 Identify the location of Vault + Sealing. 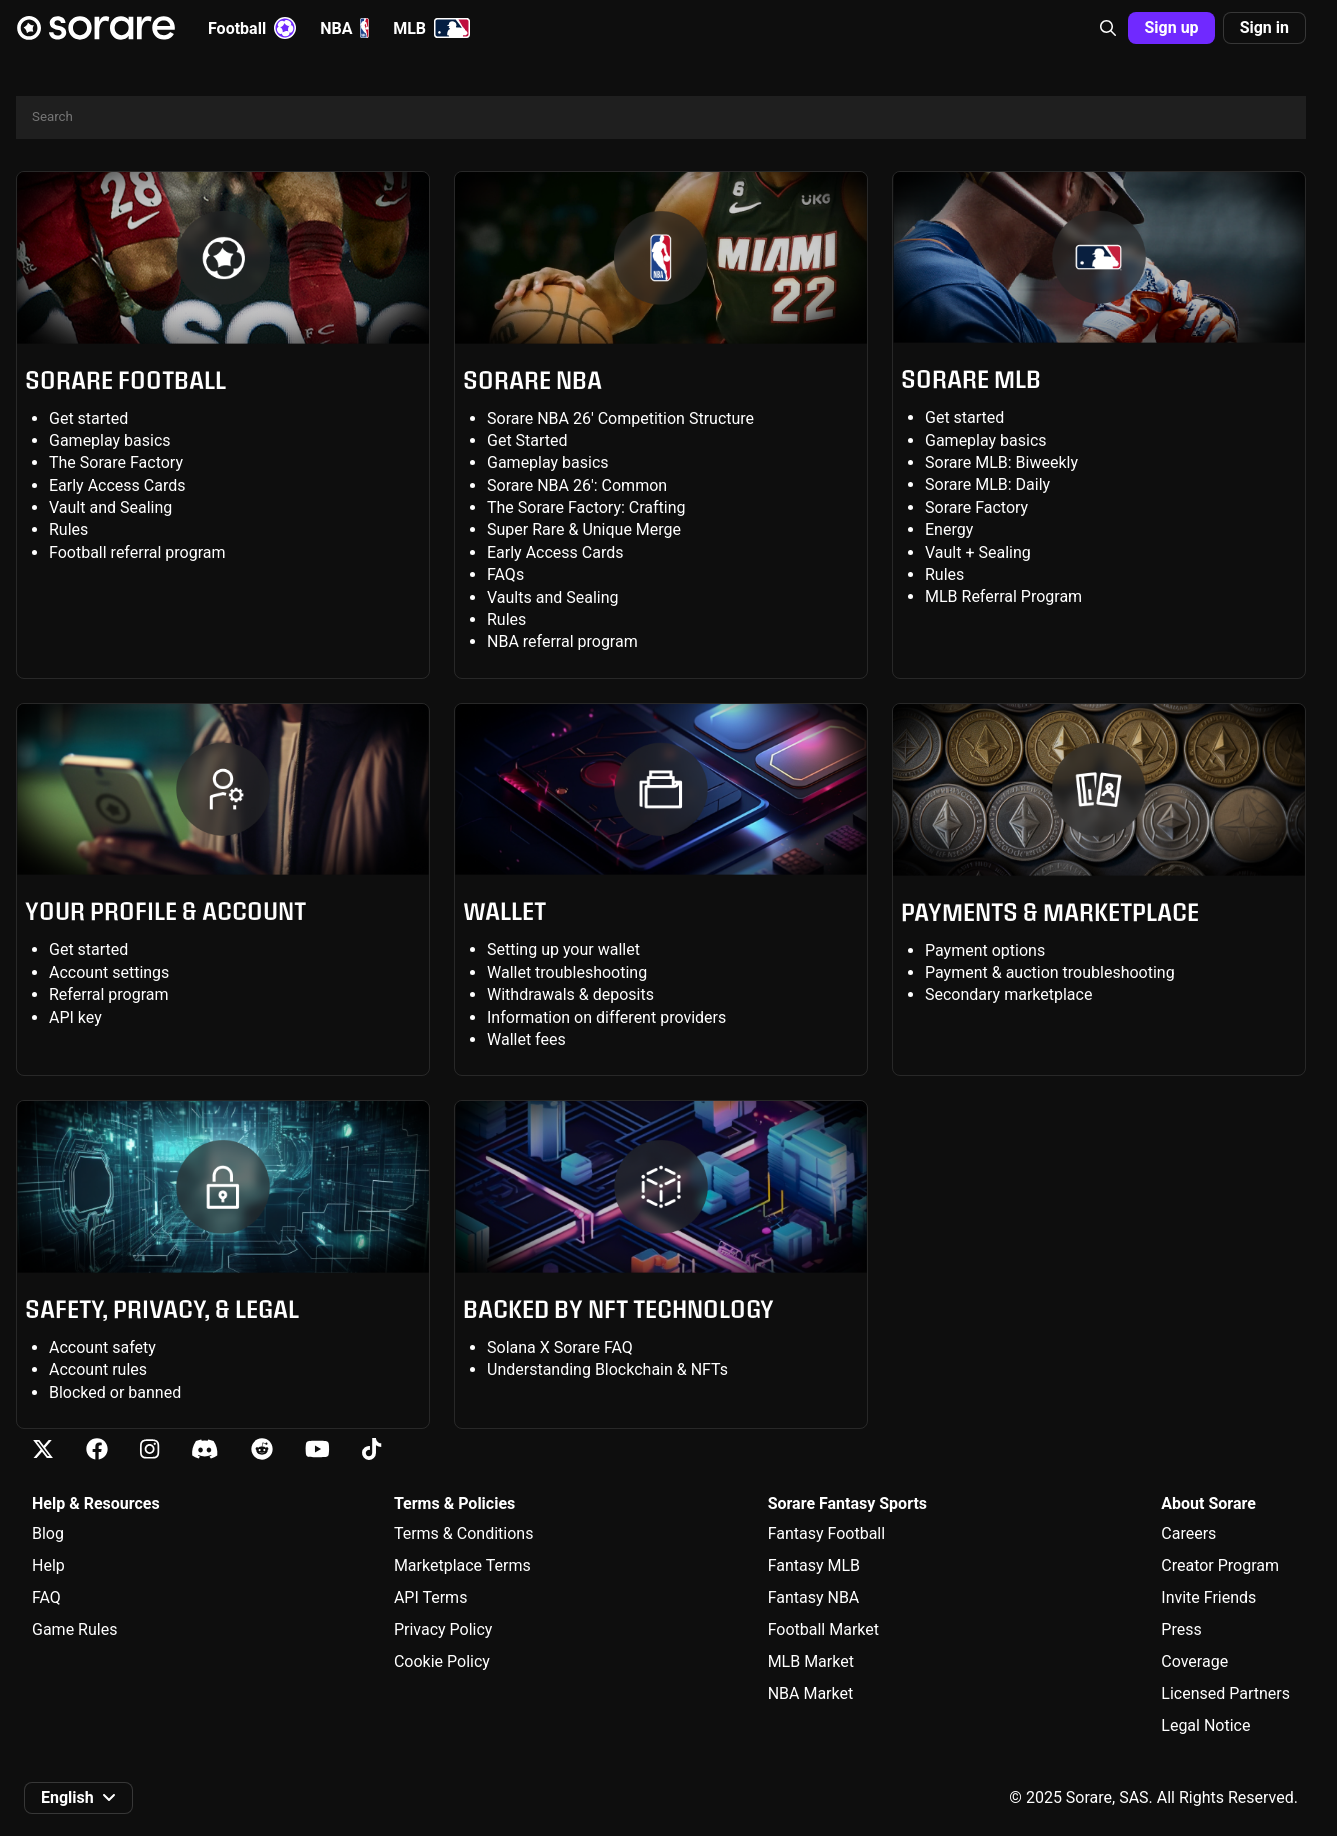
(978, 552).